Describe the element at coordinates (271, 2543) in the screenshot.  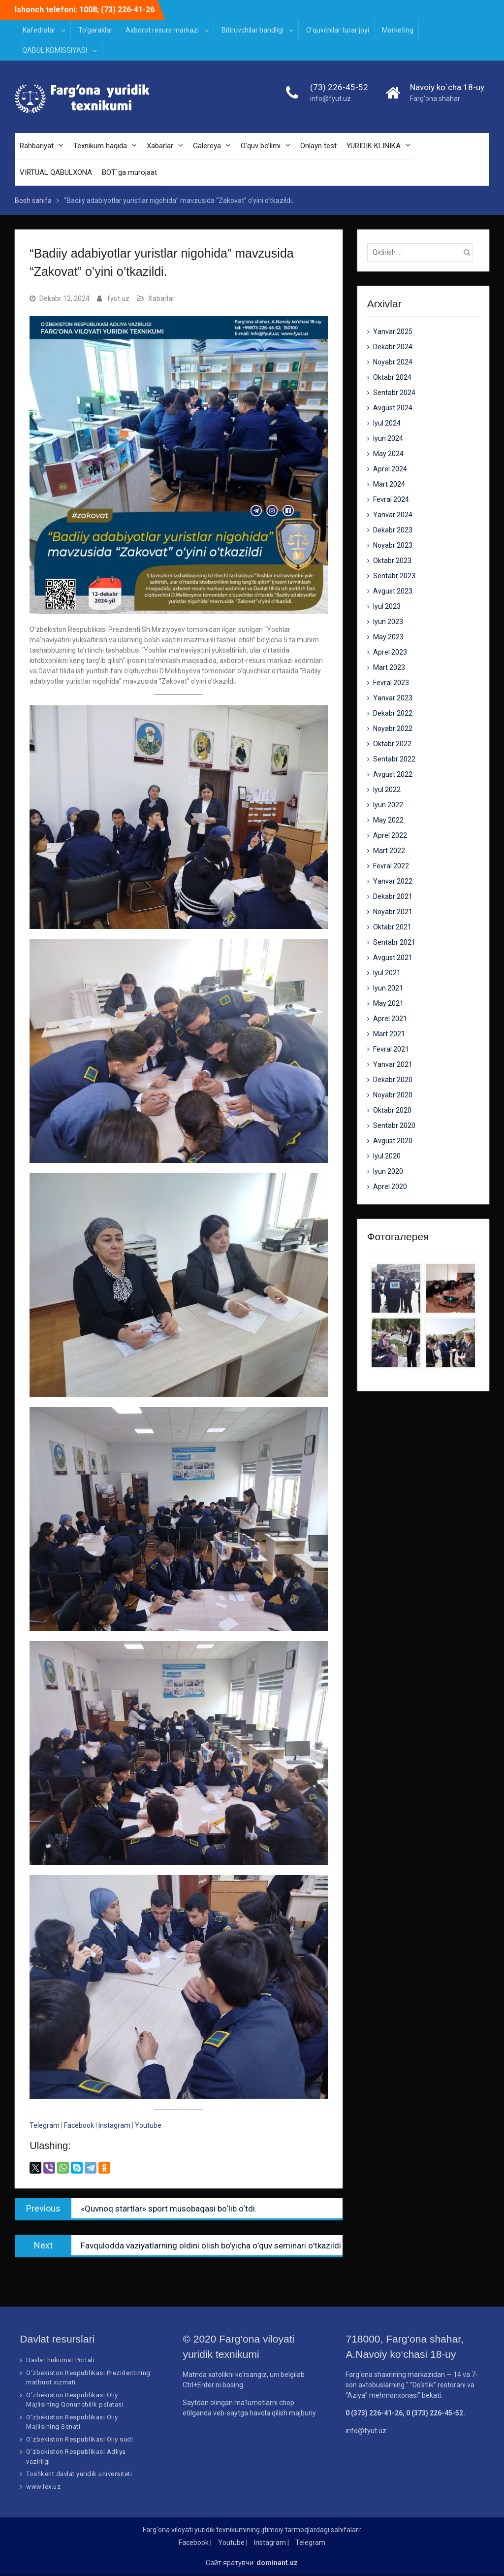
I see `Instagram |` at that location.